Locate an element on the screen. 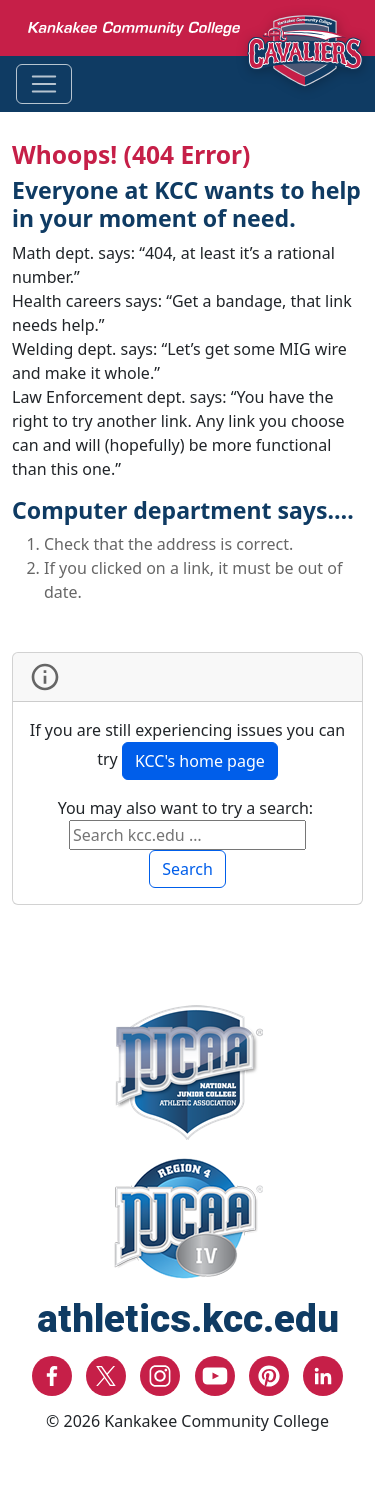 This screenshot has width=375, height=1489. KCC's home page is located at coordinates (200, 761).